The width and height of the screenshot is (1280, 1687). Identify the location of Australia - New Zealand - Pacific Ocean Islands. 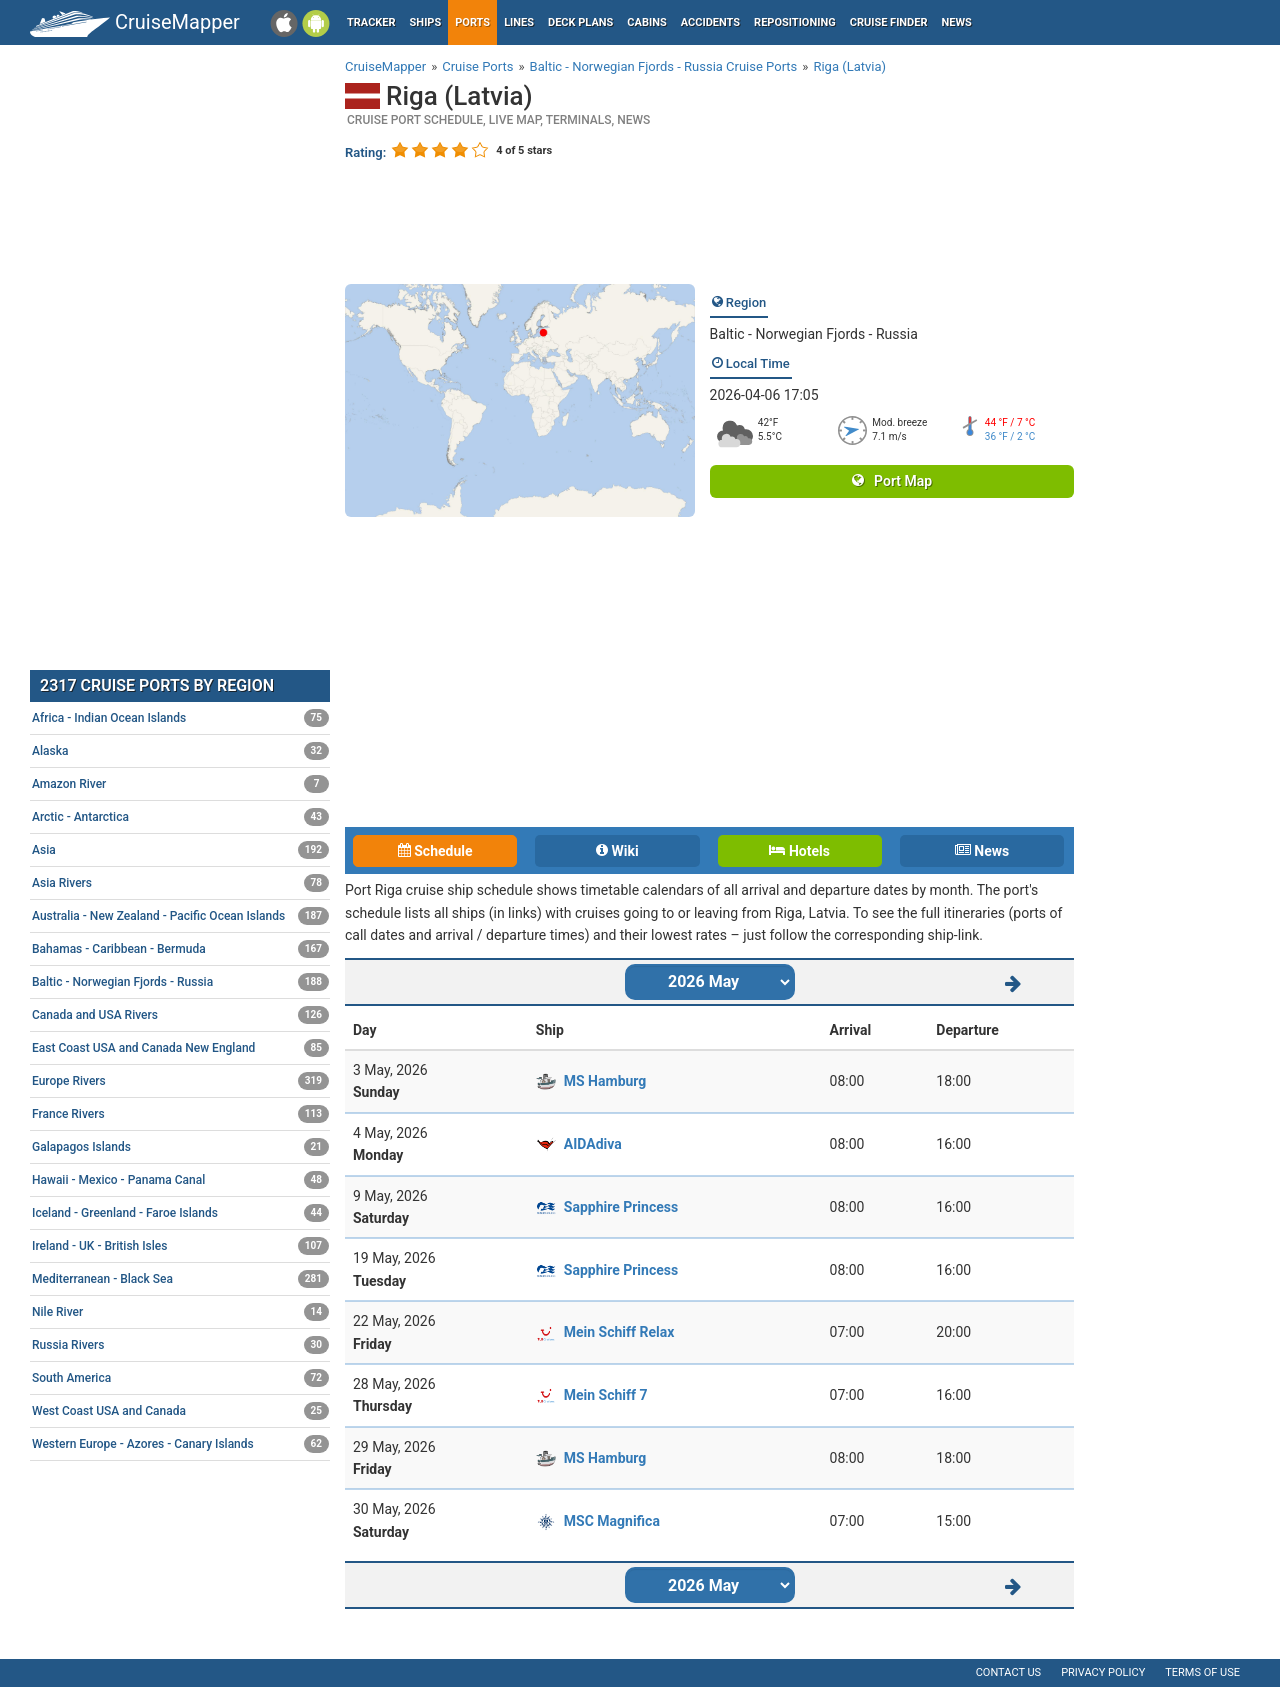
(180, 916).